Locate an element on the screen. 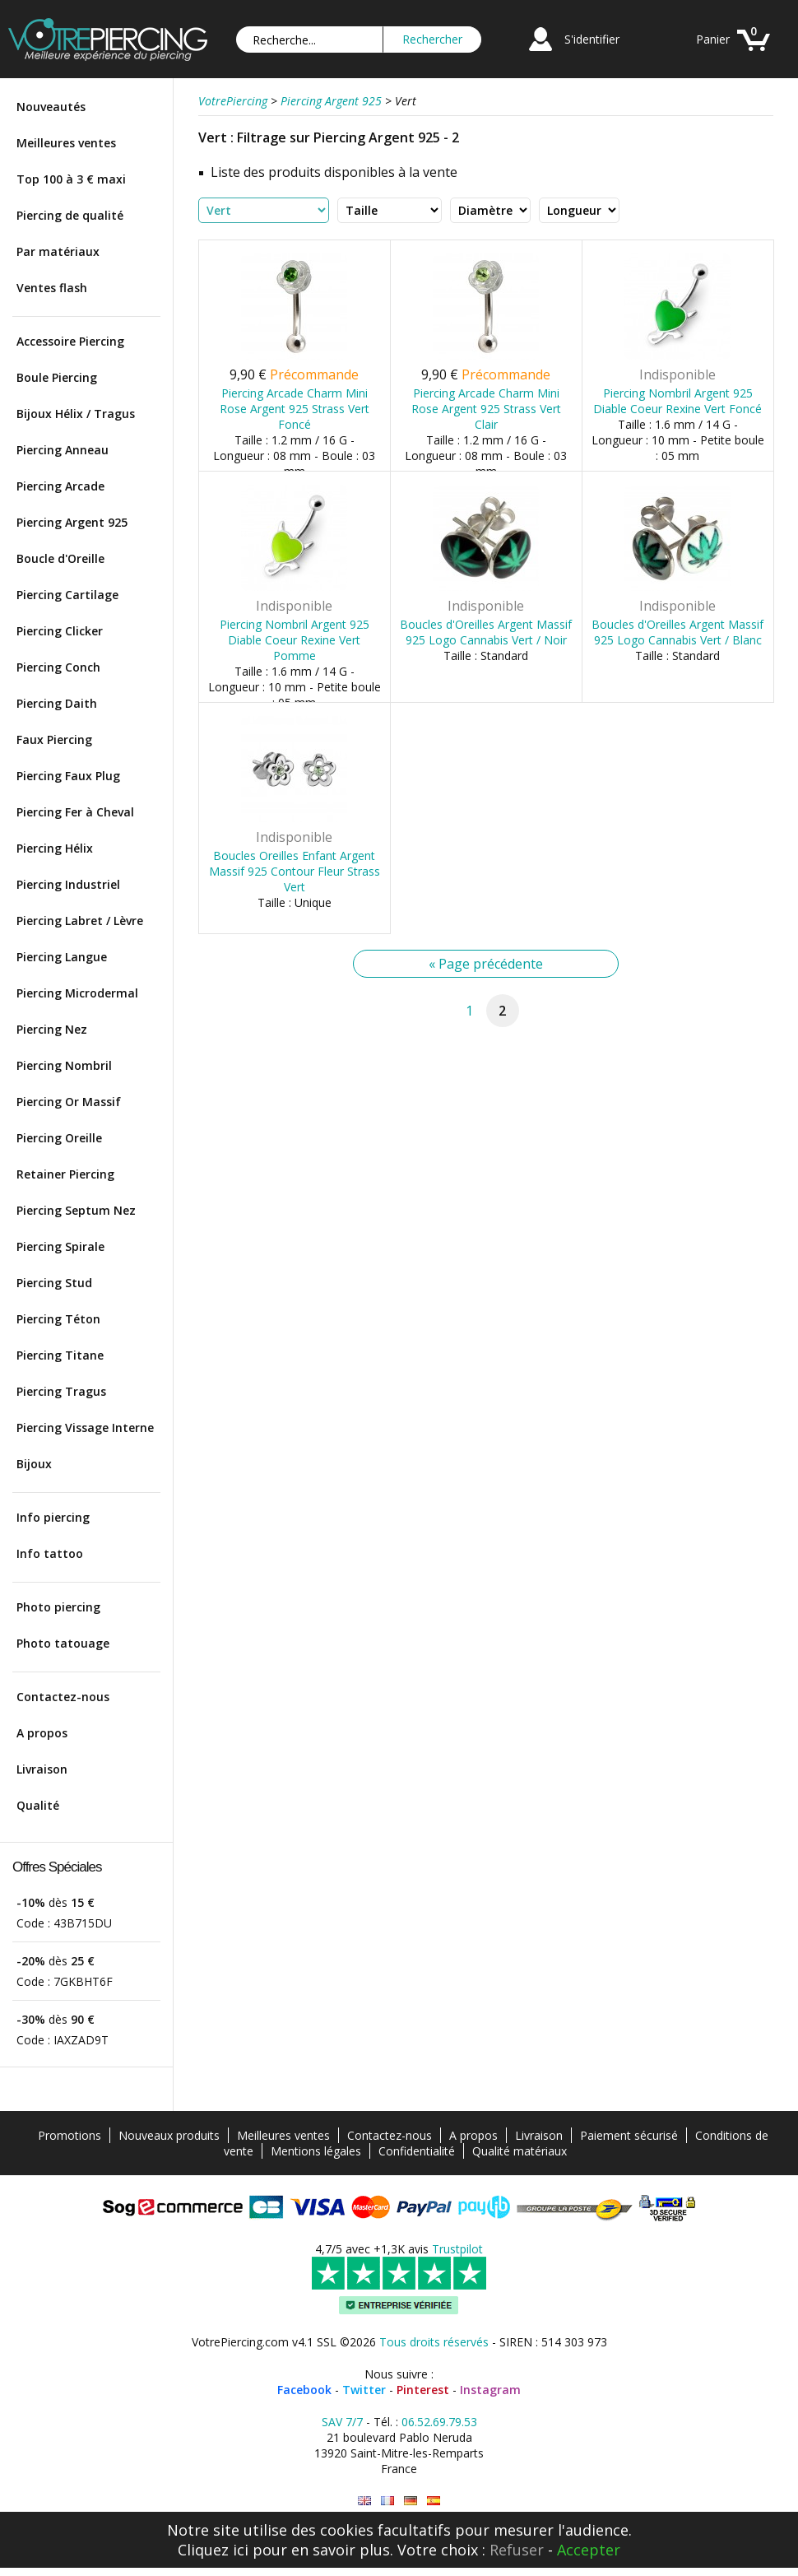  Piercing Hélix is located at coordinates (54, 848).